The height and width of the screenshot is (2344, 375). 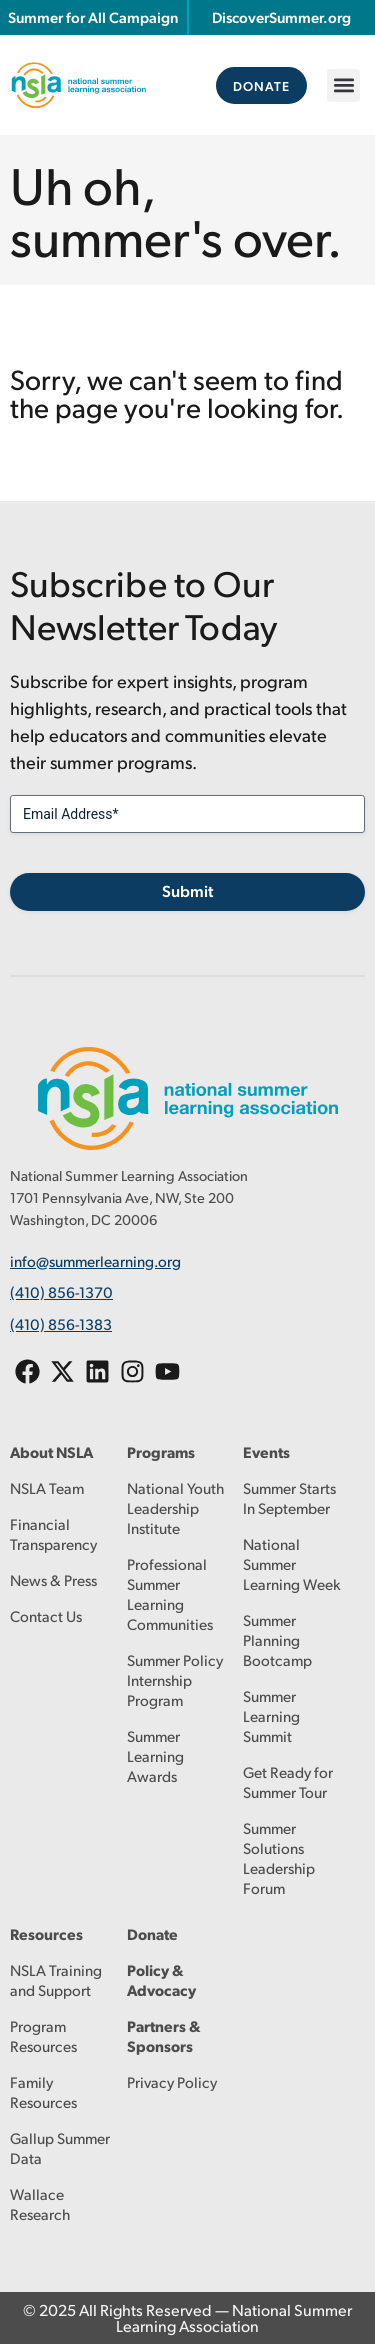 I want to click on NSLA Team, so click(x=47, y=1487).